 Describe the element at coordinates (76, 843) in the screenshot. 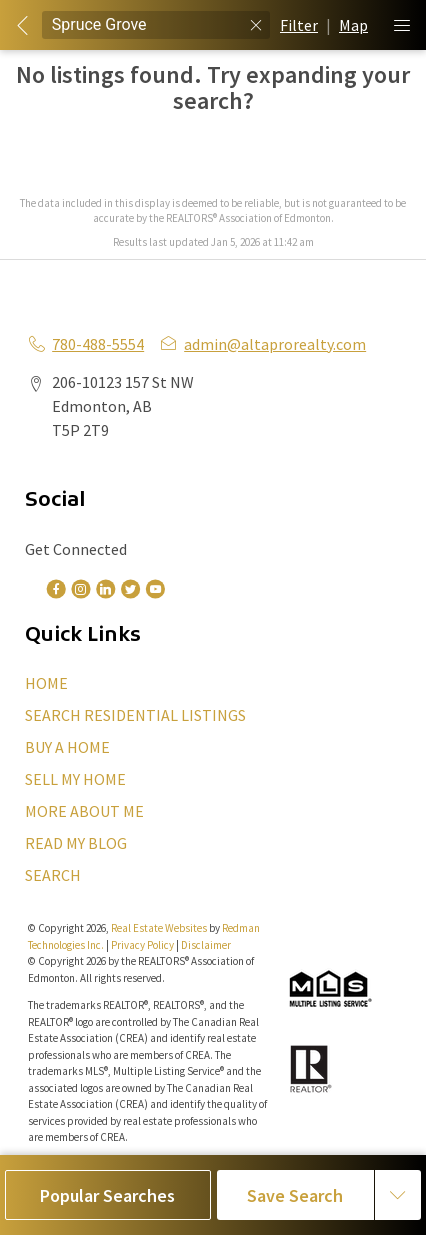

I see `READ MY BLOG` at that location.